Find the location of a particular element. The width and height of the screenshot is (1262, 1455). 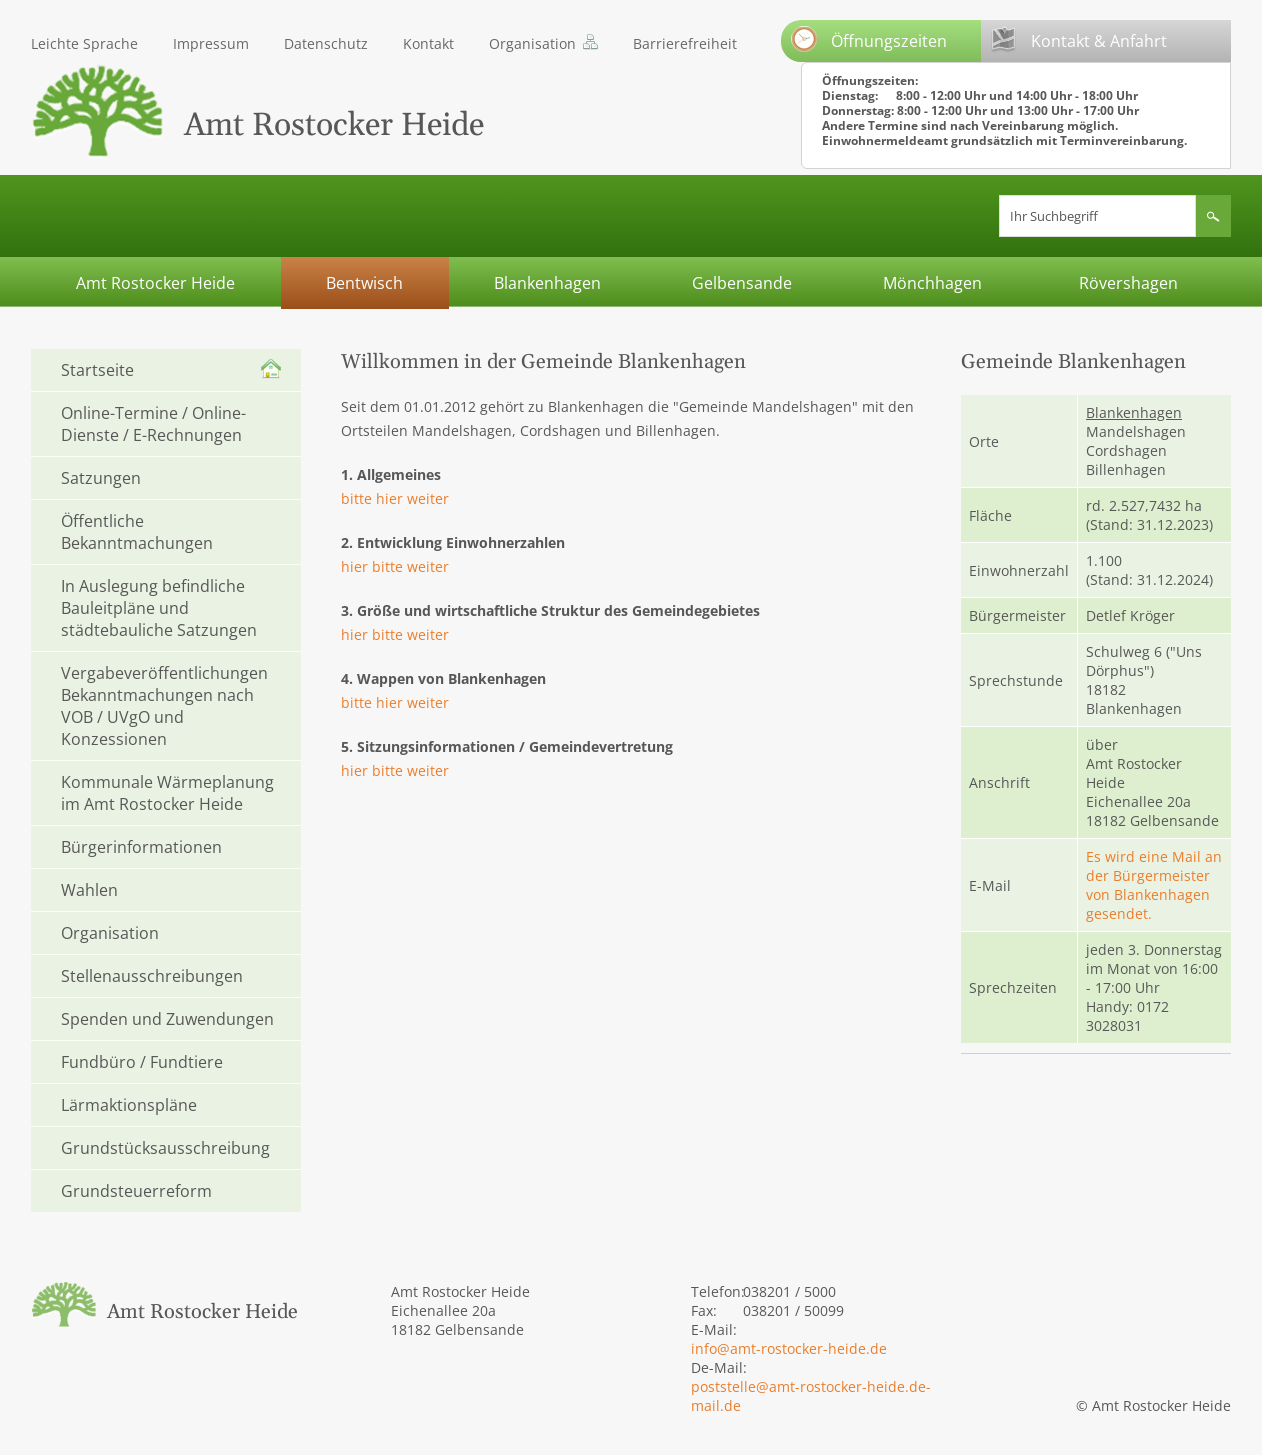

Öffnungszeiten is located at coordinates (869, 39).